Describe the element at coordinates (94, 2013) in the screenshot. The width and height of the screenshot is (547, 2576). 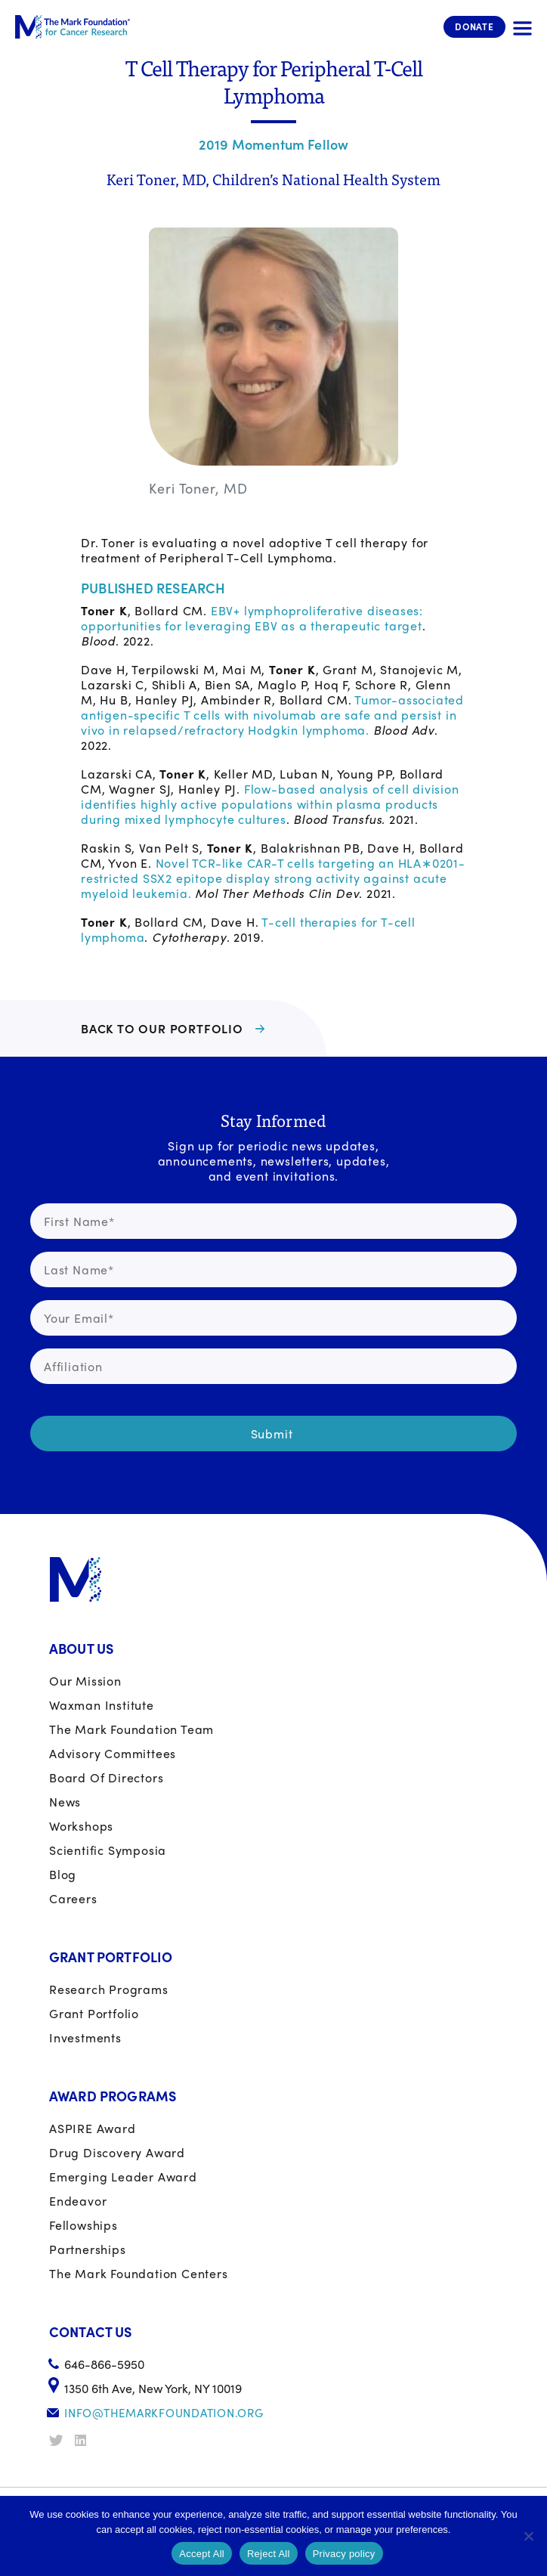
I see `Grant portfolio` at that location.